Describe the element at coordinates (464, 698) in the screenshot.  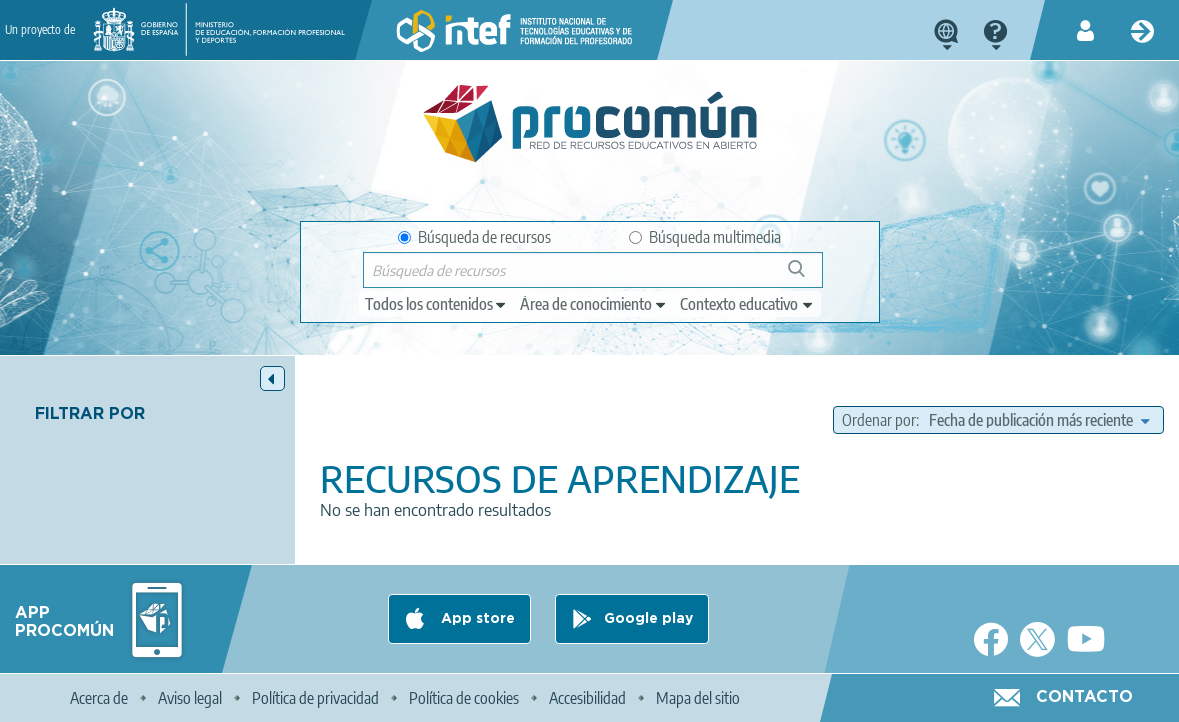
I see `Política de cookies` at that location.